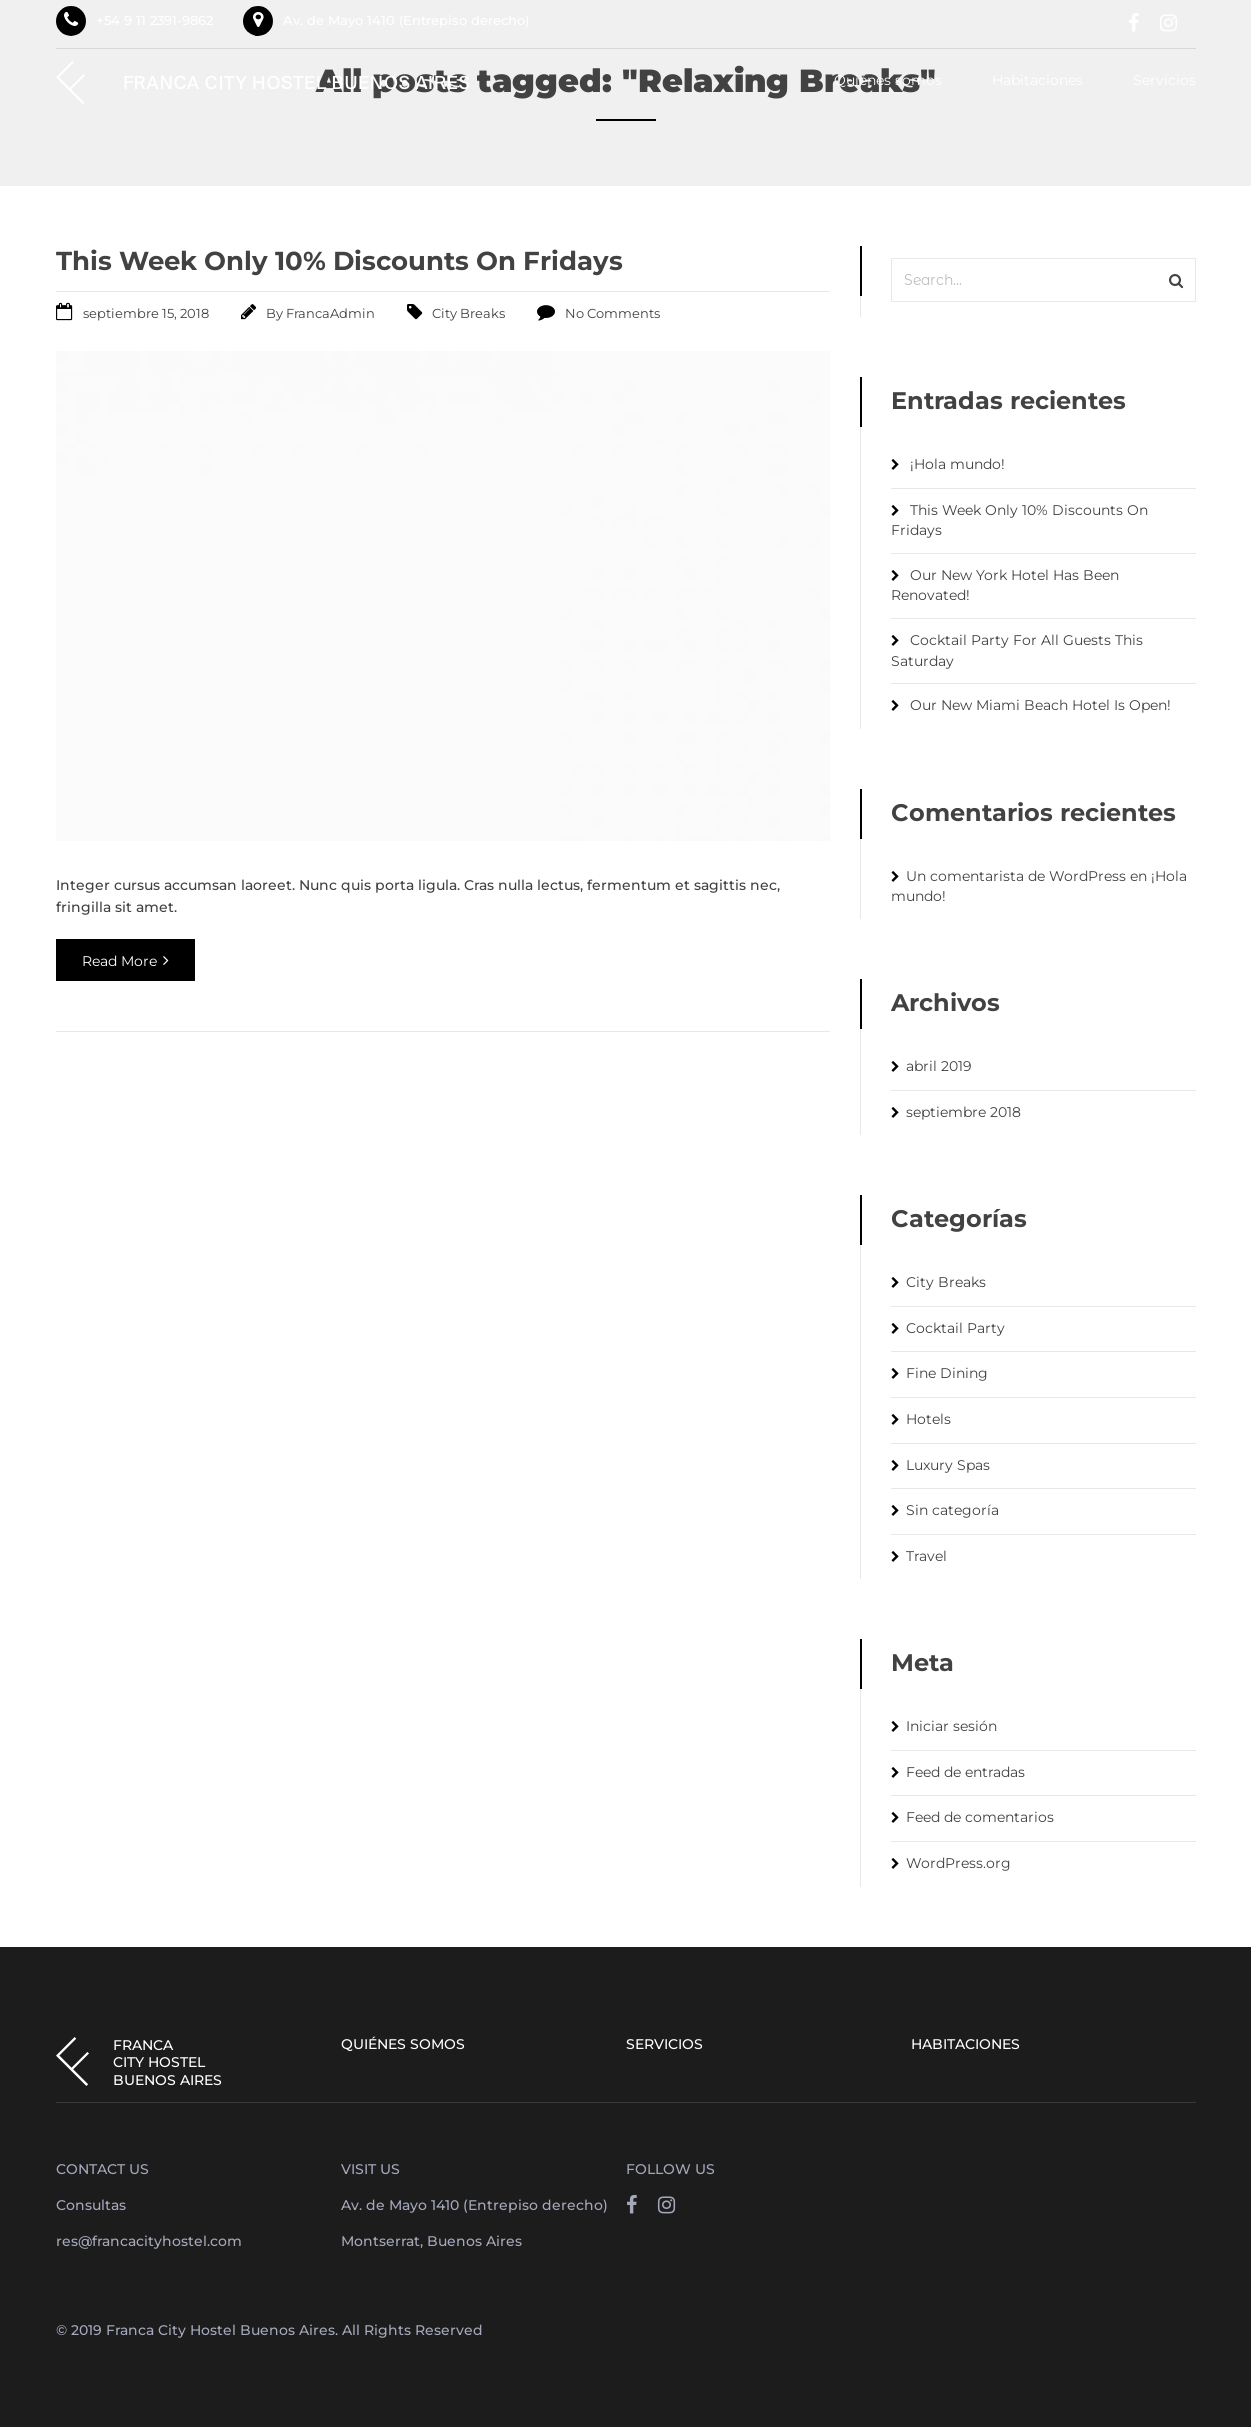  Describe the element at coordinates (948, 1465) in the screenshot. I see `Luxury Spas` at that location.